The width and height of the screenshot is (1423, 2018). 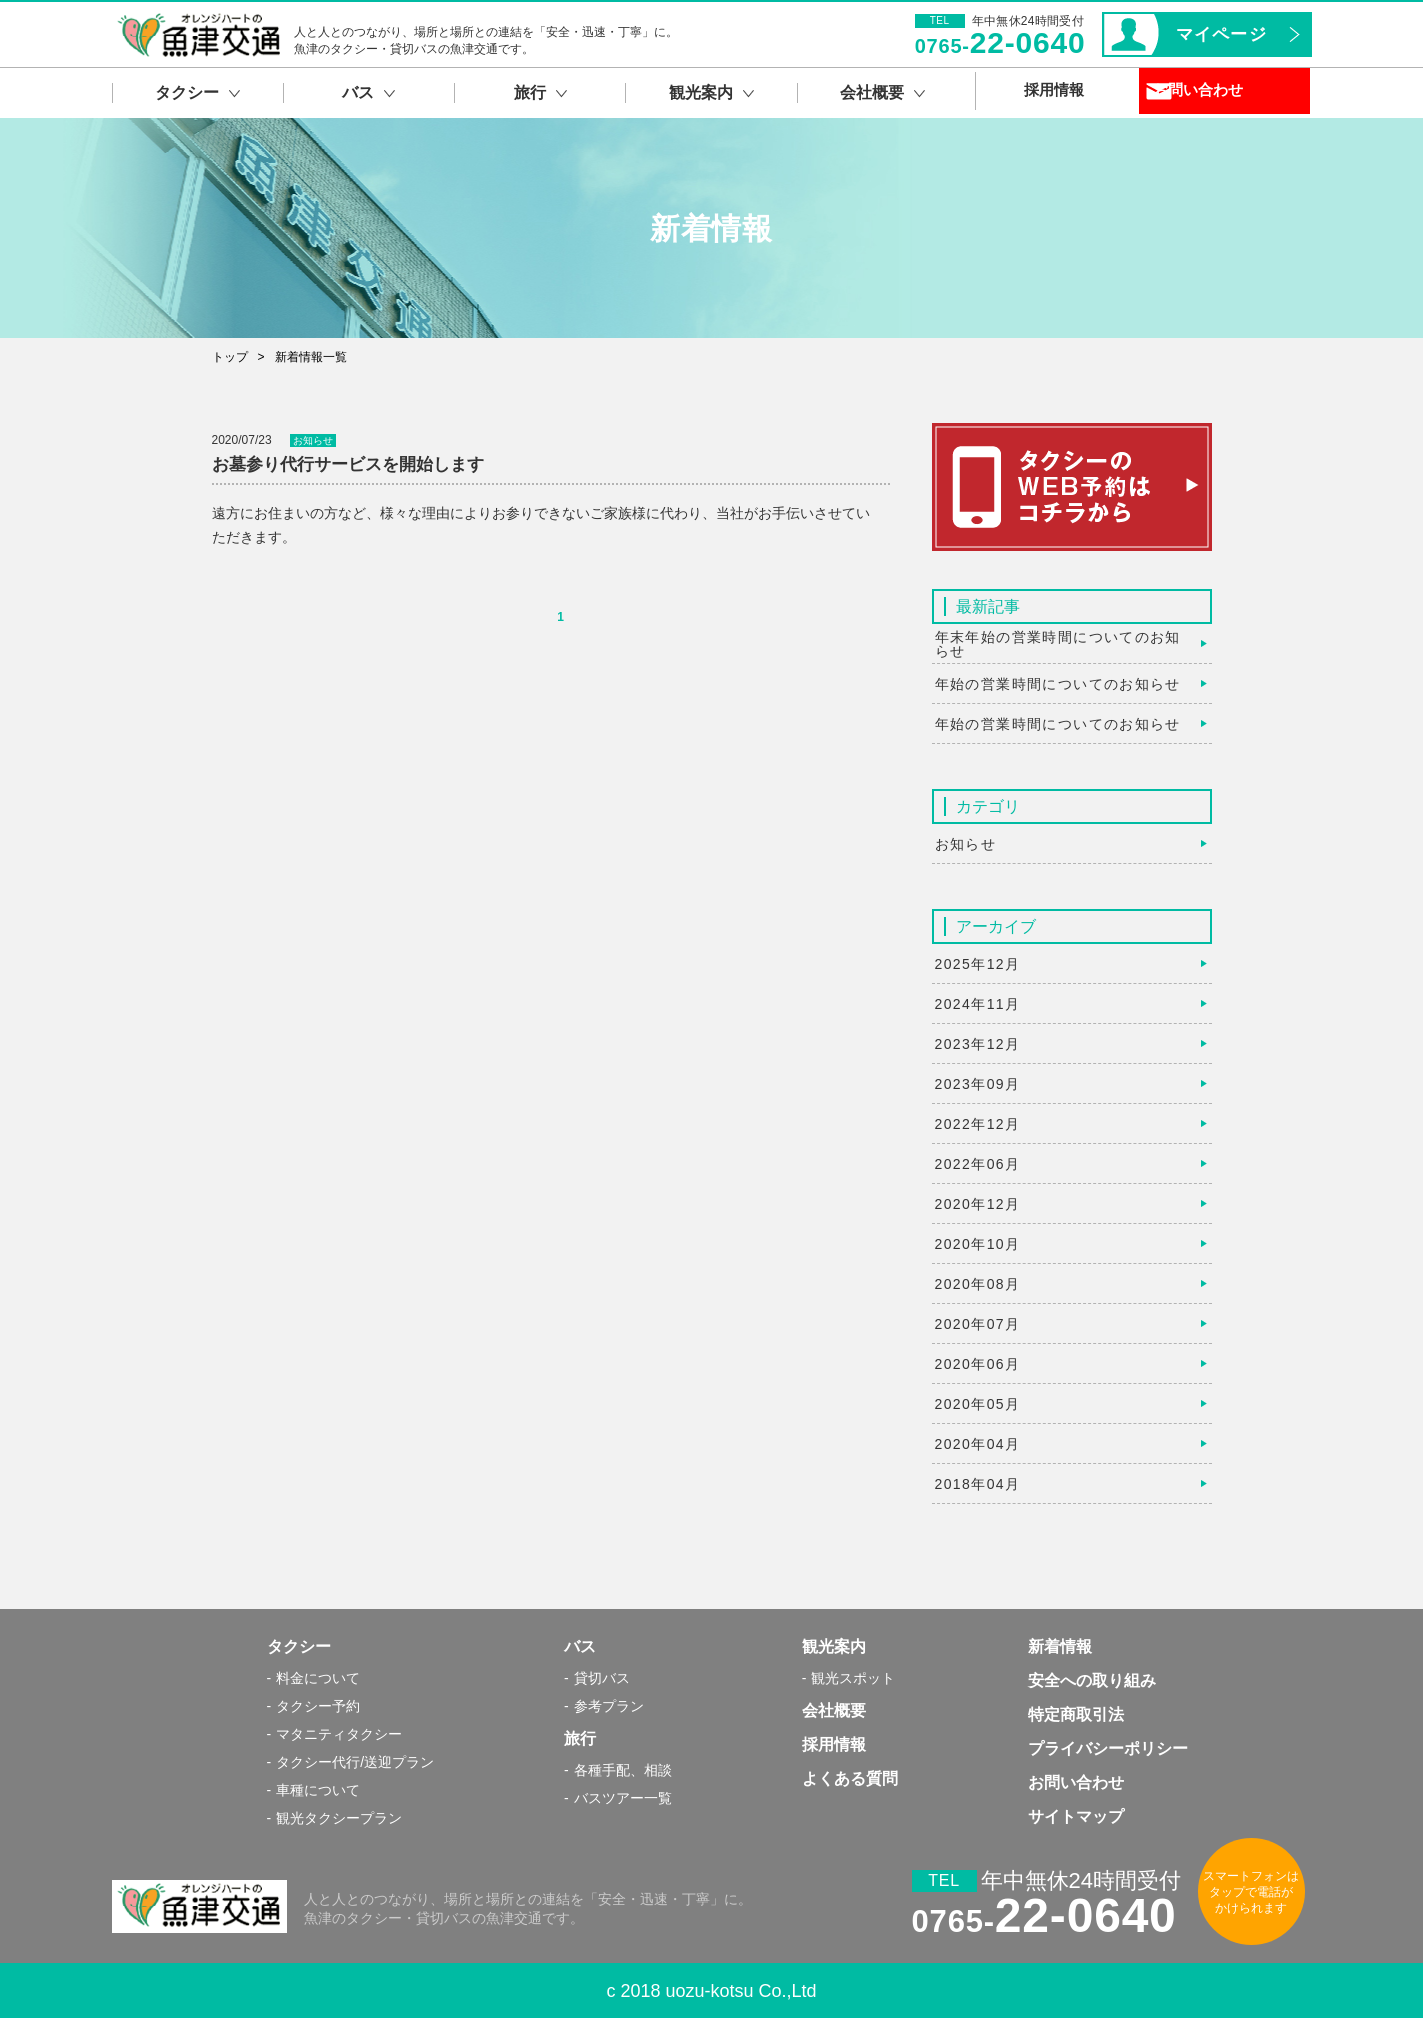 What do you see at coordinates (602, 1678) in the screenshot?
I see `貸切バス` at bounding box center [602, 1678].